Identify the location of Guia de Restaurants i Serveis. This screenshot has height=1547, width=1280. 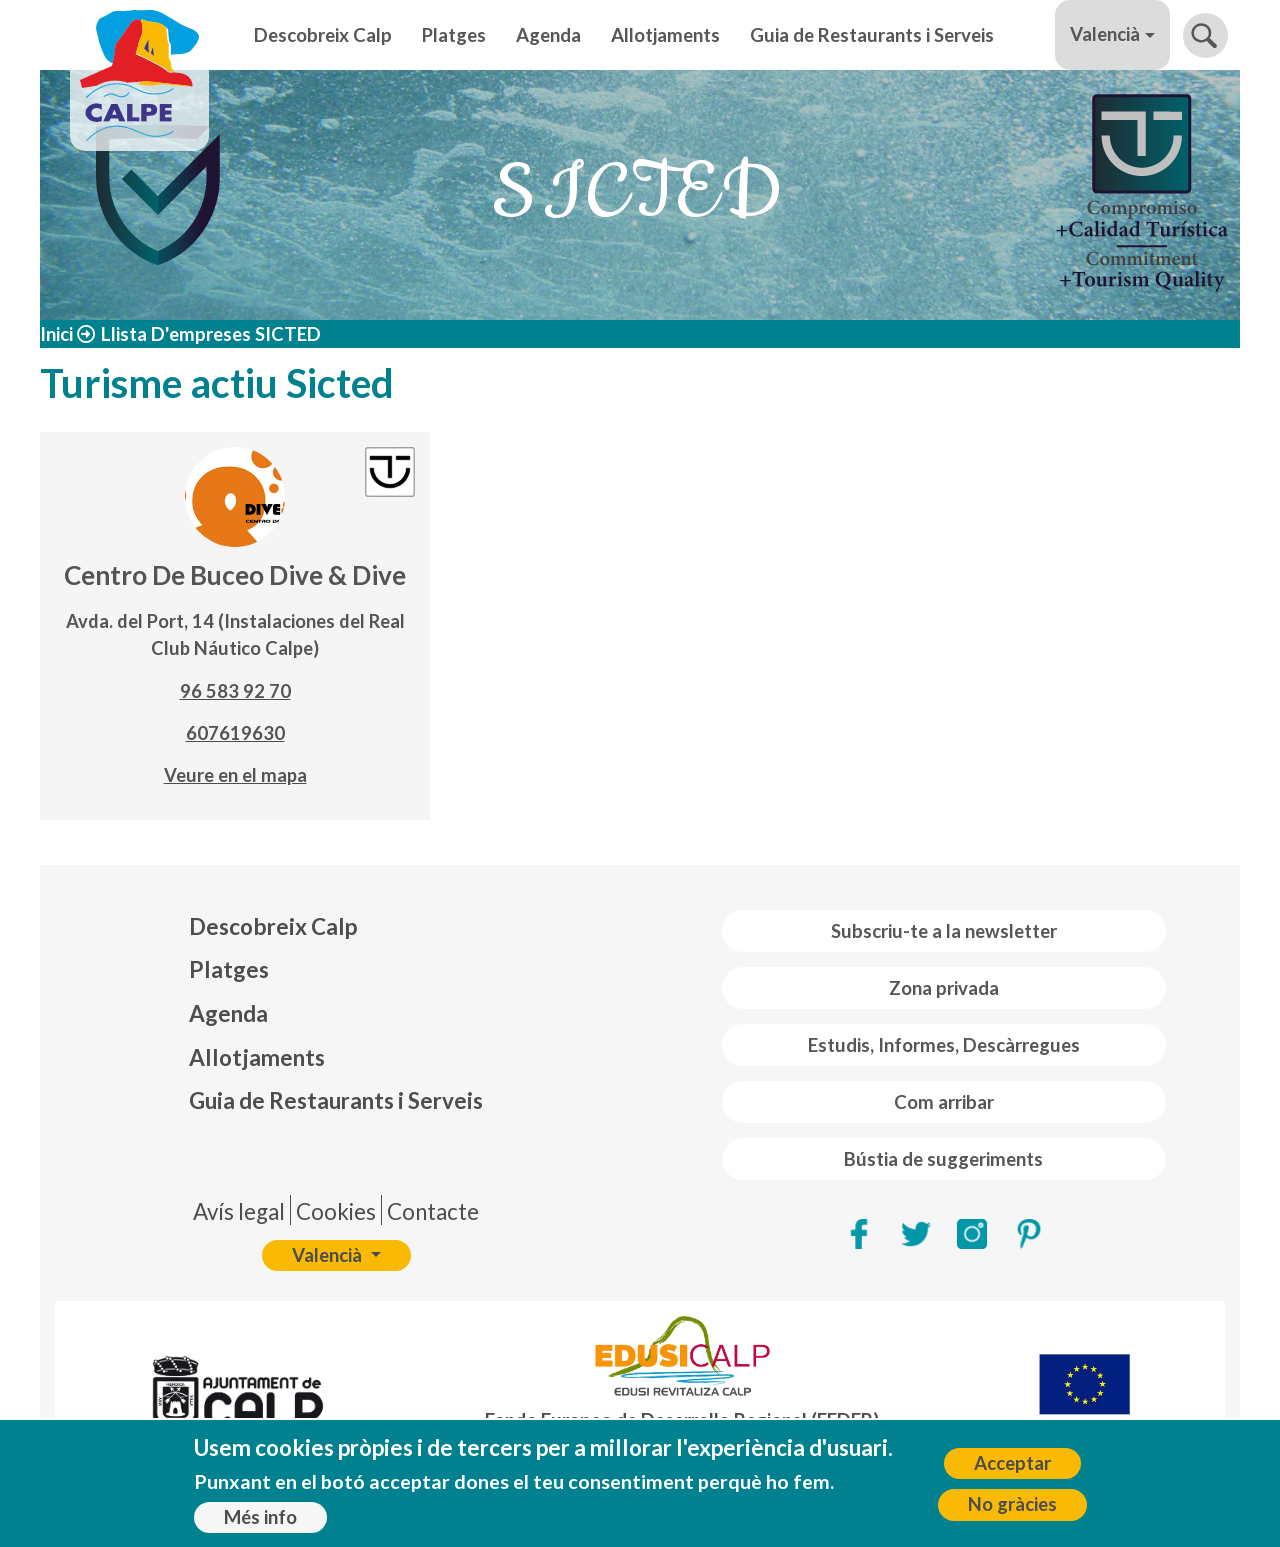
(872, 35).